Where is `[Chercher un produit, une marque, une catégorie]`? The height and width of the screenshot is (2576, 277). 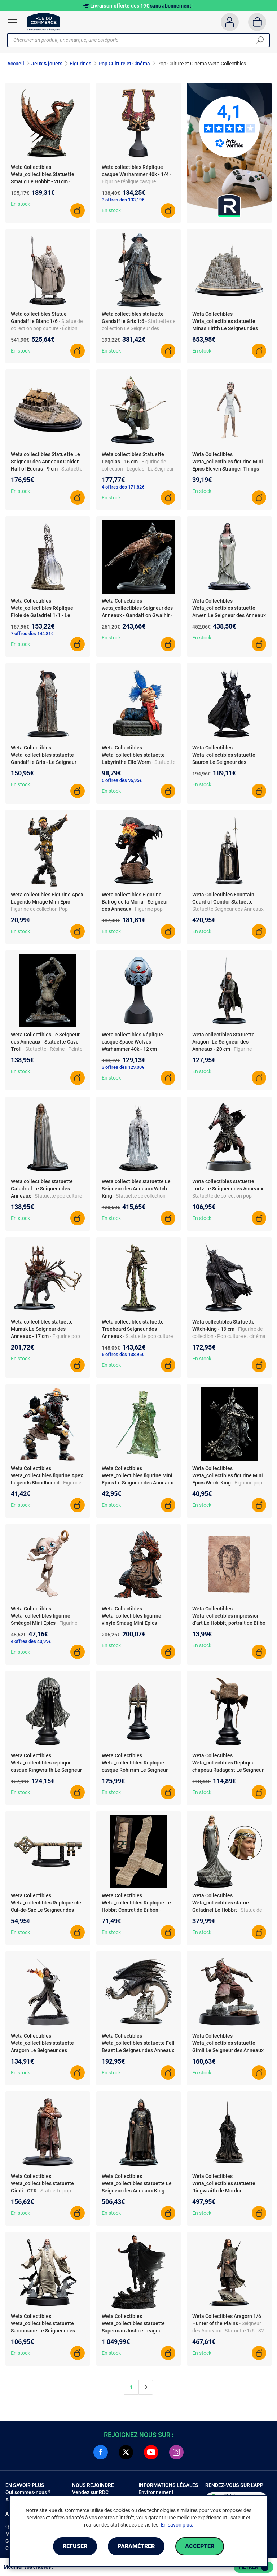 [Chercher un produit, une marque, une catégorie] is located at coordinates (136, 40).